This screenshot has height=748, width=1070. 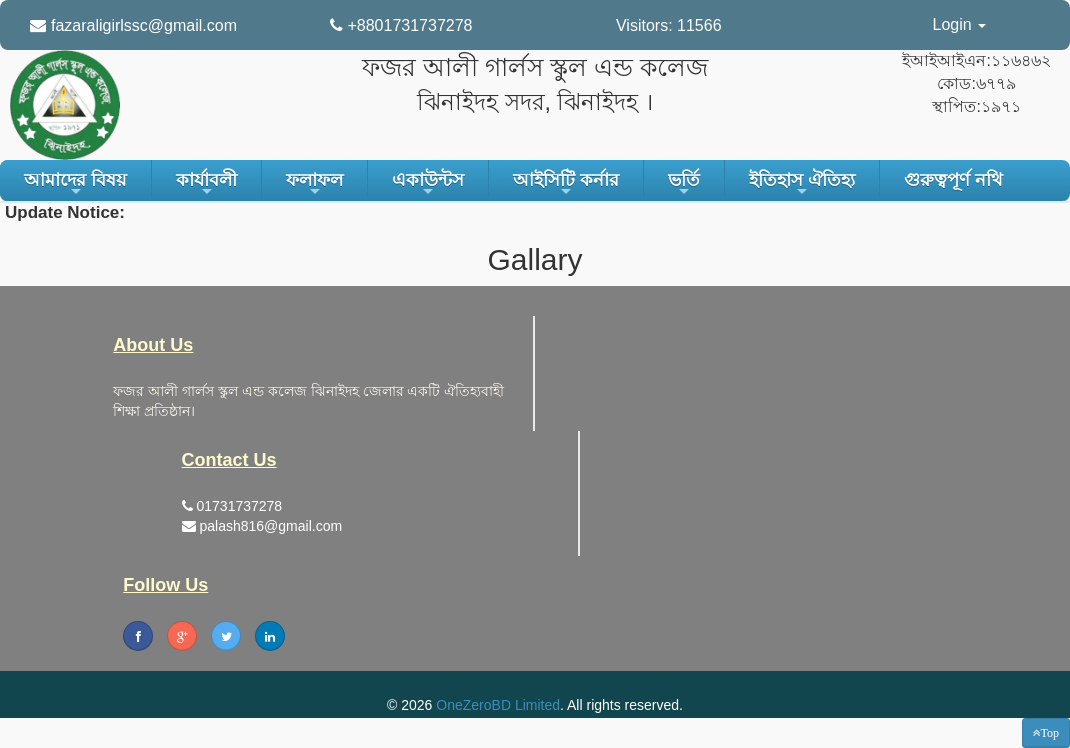 I want to click on আইসিটি কর্নার, so click(x=566, y=185).